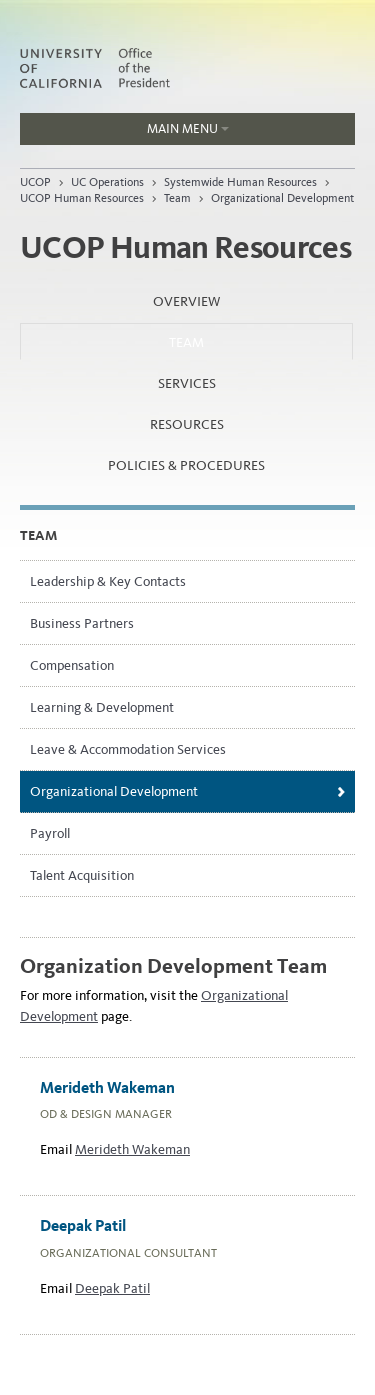 Image resolution: width=375 pixels, height=1395 pixels. What do you see at coordinates (240, 182) in the screenshot?
I see `Systemwide Human Resources` at bounding box center [240, 182].